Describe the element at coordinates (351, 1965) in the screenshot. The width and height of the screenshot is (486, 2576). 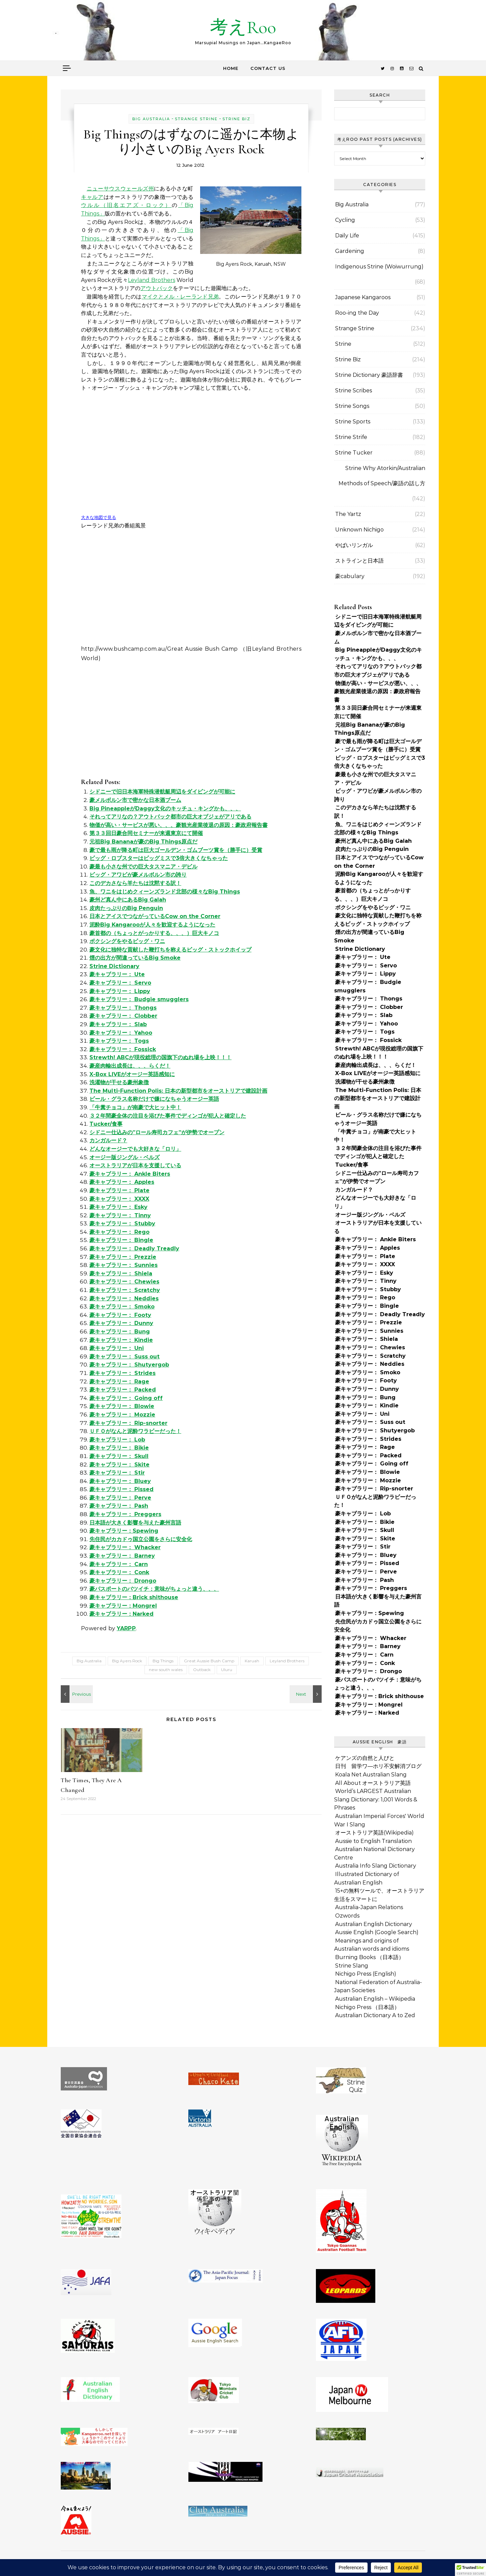
I see `Strine Slang` at that location.